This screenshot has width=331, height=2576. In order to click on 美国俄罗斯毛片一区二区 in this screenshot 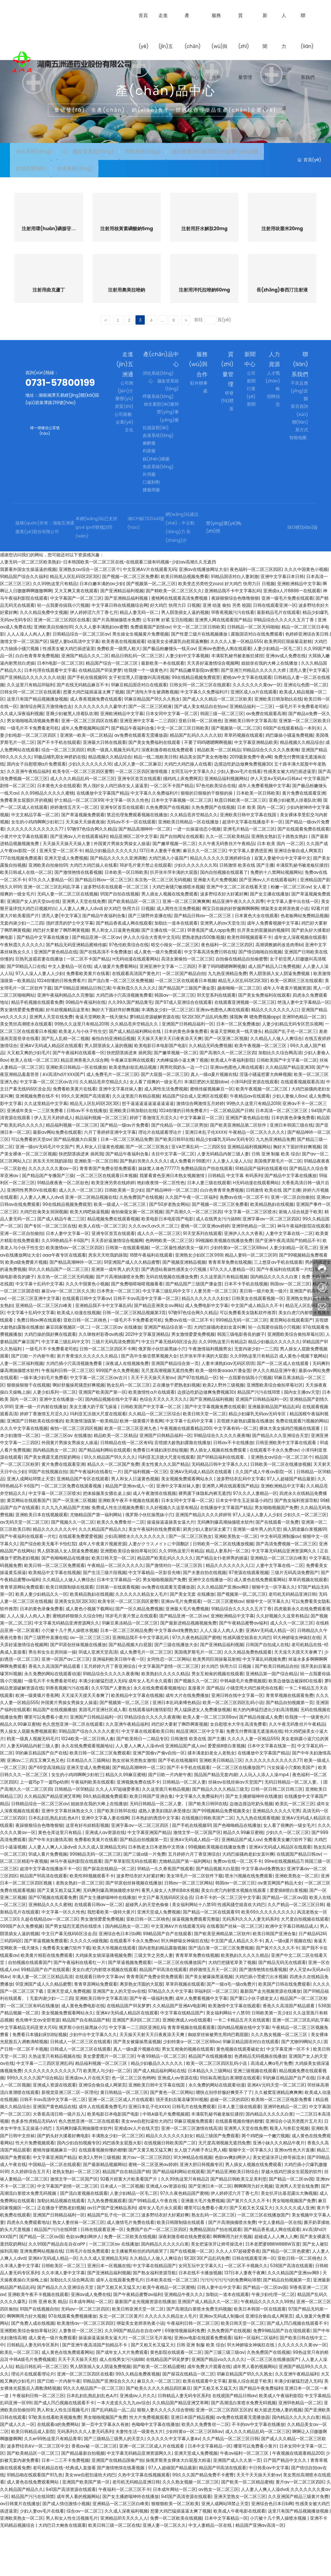, I will do `click(278, 1208)`.